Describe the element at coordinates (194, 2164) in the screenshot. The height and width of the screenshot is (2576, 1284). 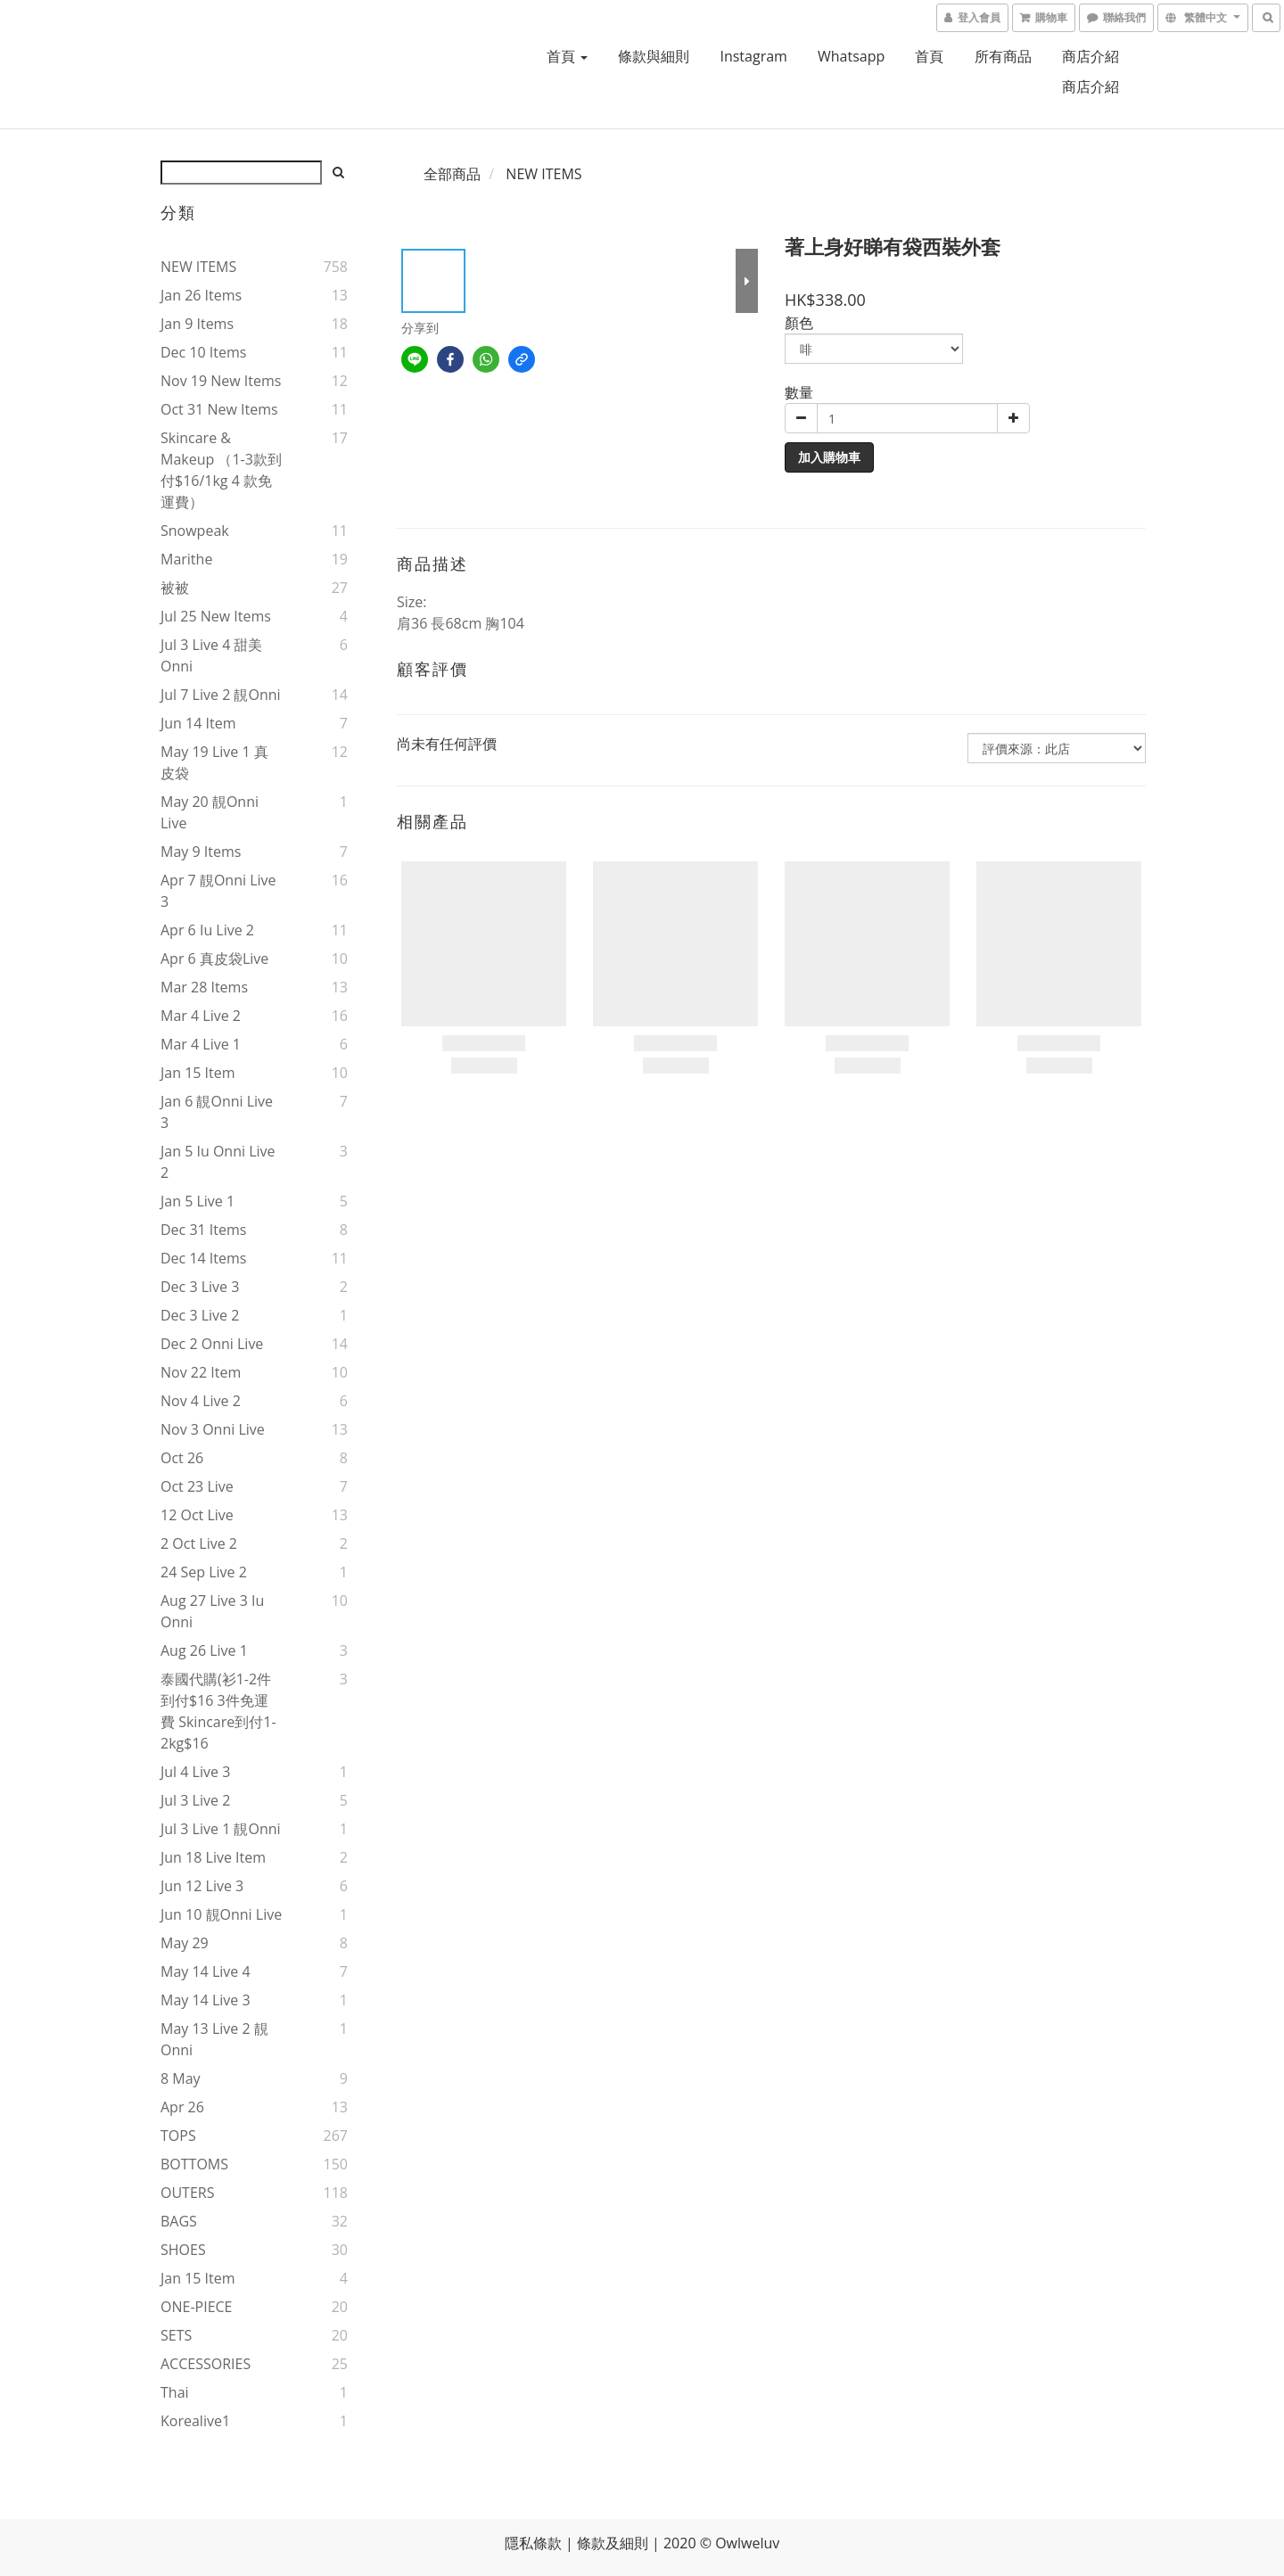
I see `BOTTOMS` at that location.